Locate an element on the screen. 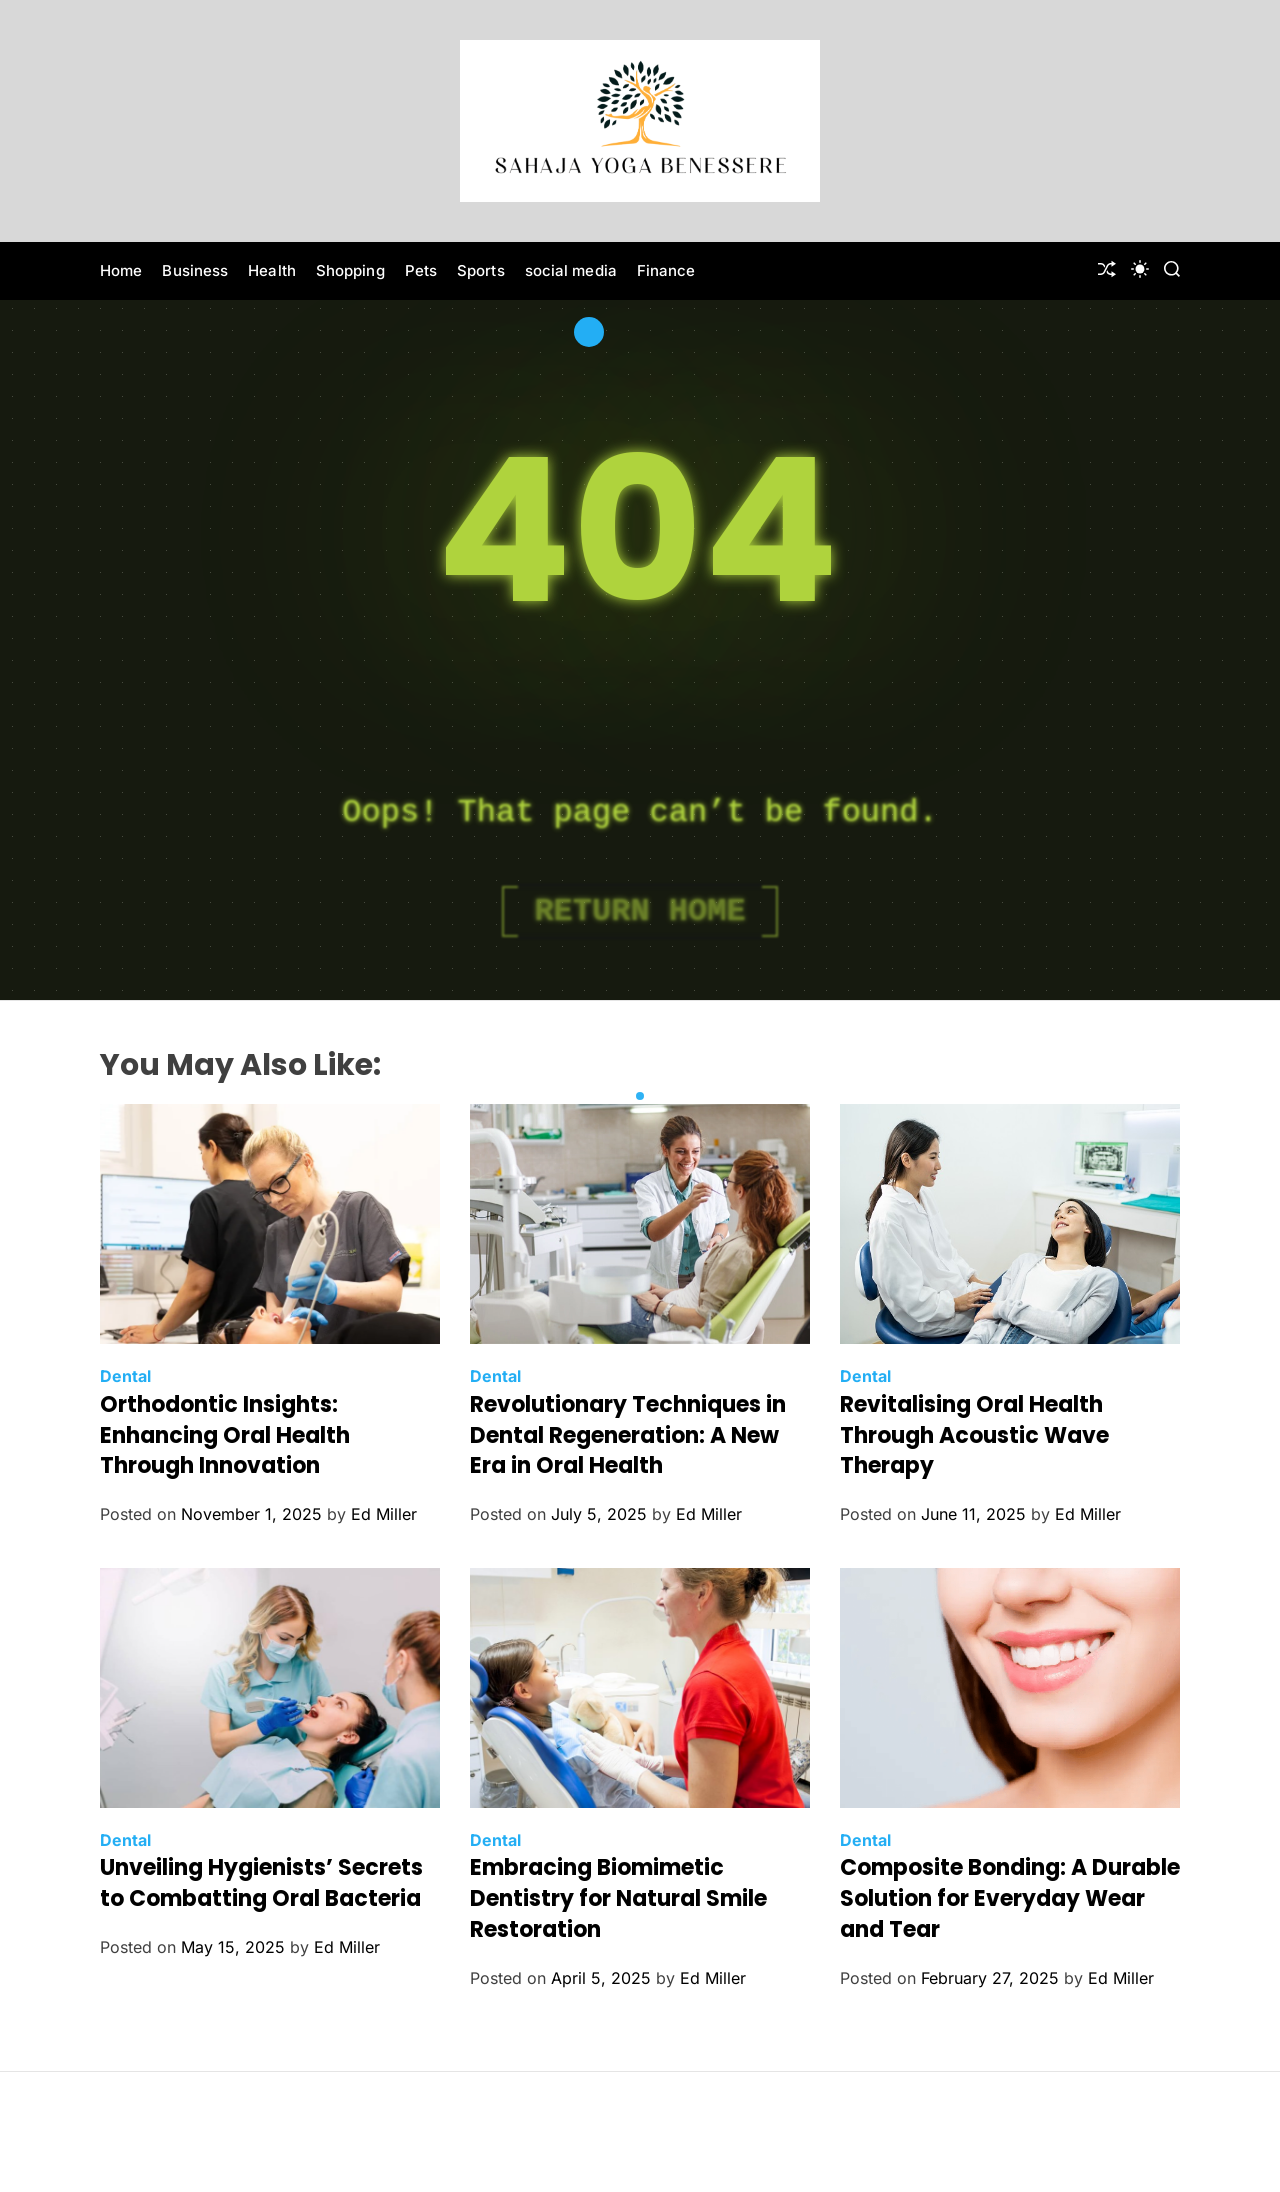 Image resolution: width=1280 pixels, height=2192 pixels. Unveiling Hygienists’ Secrets to Combatting Oral Bacteria is located at coordinates (261, 1883).